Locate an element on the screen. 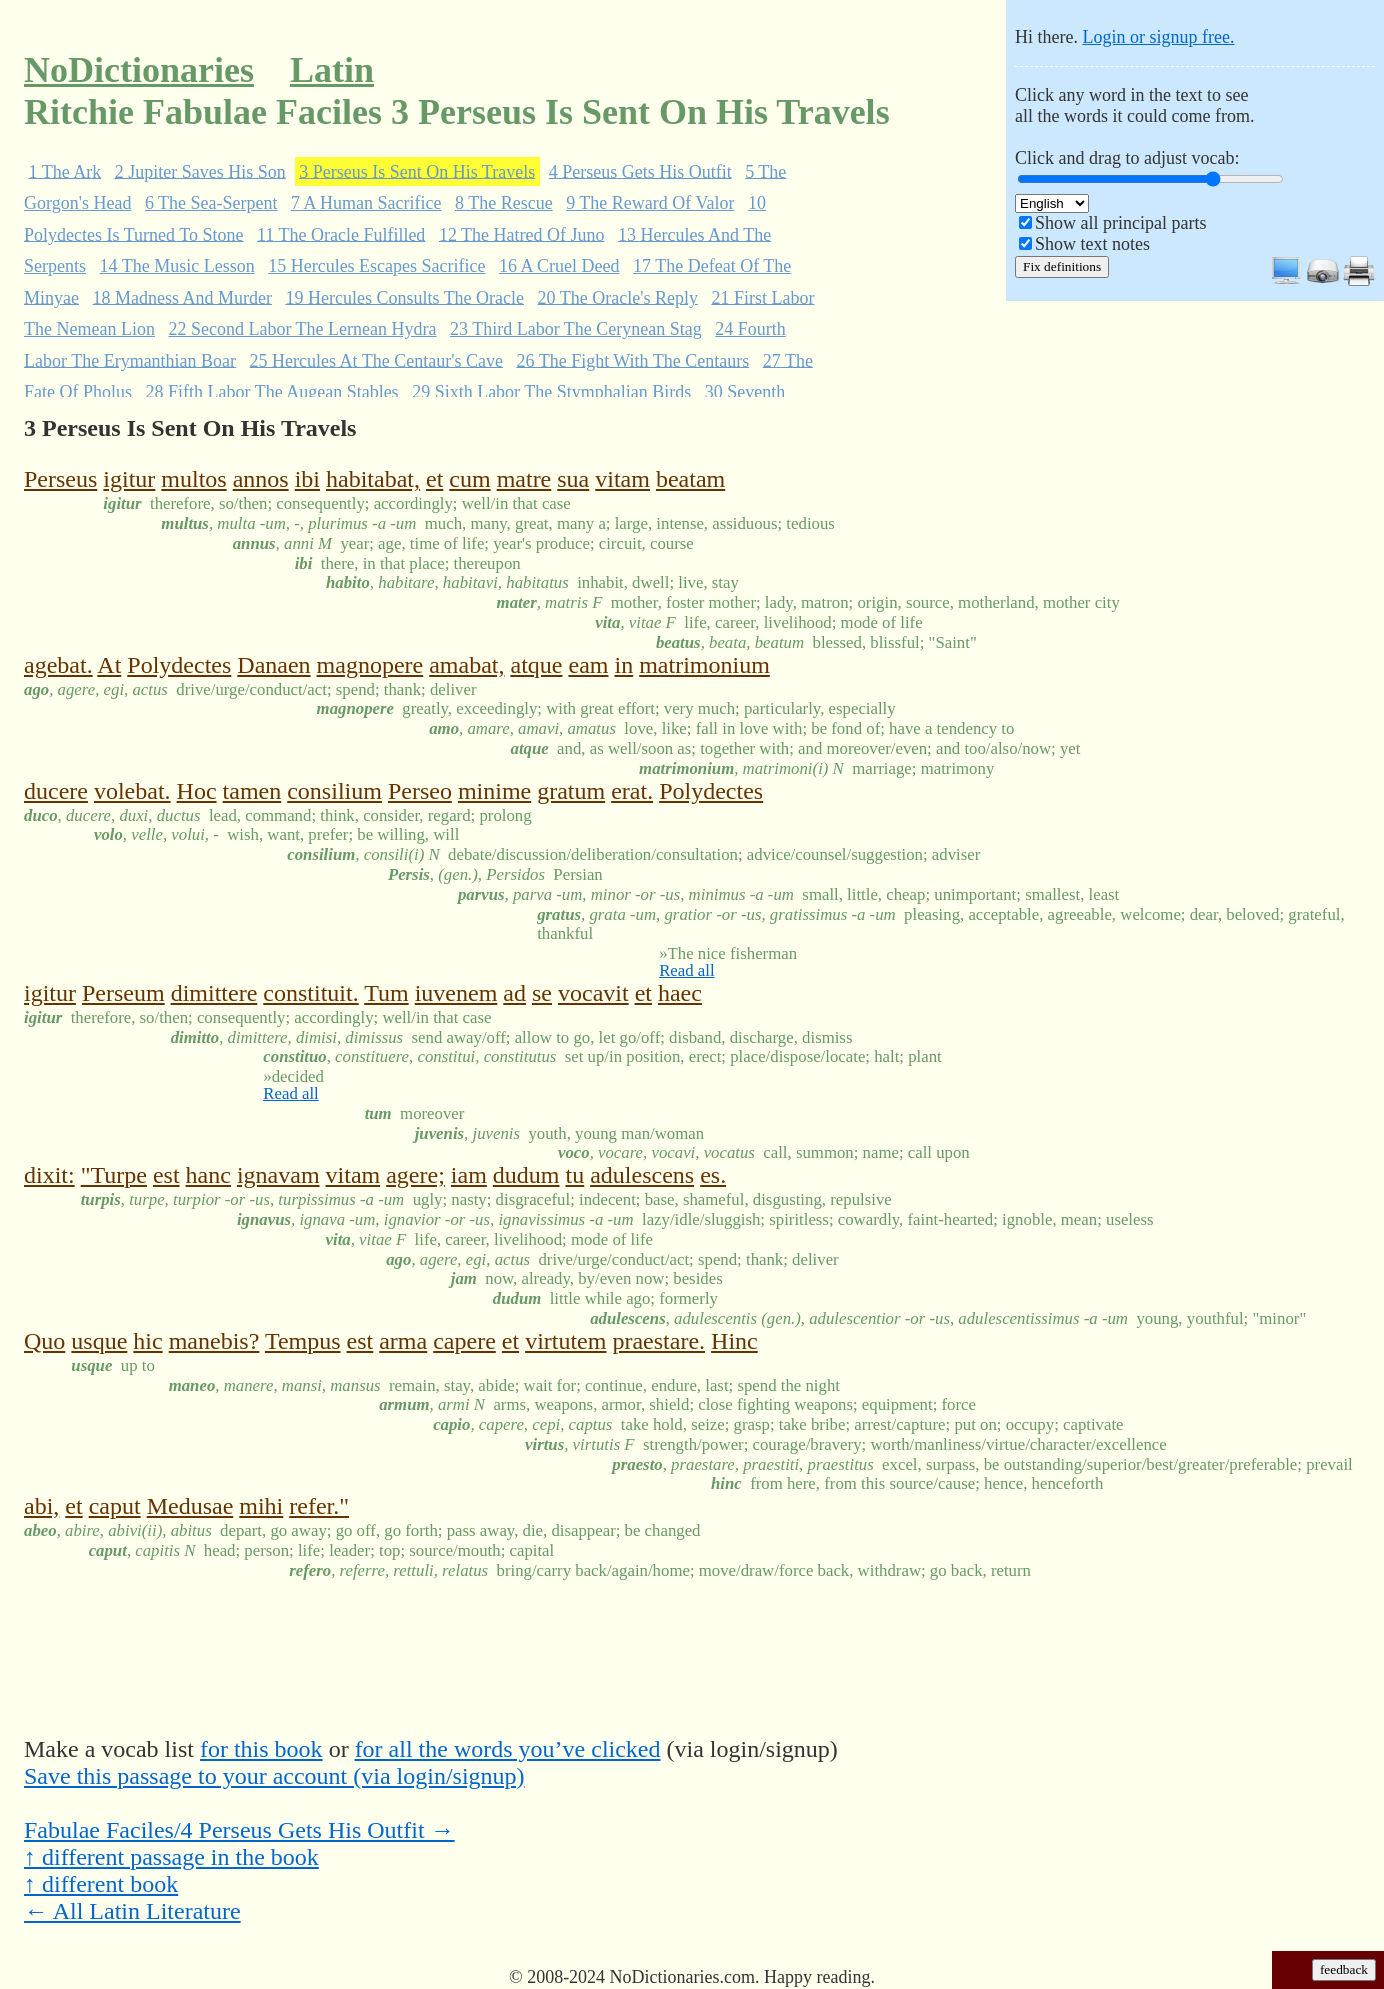 This screenshot has height=1989, width=1384. manebis? is located at coordinates (214, 1341).